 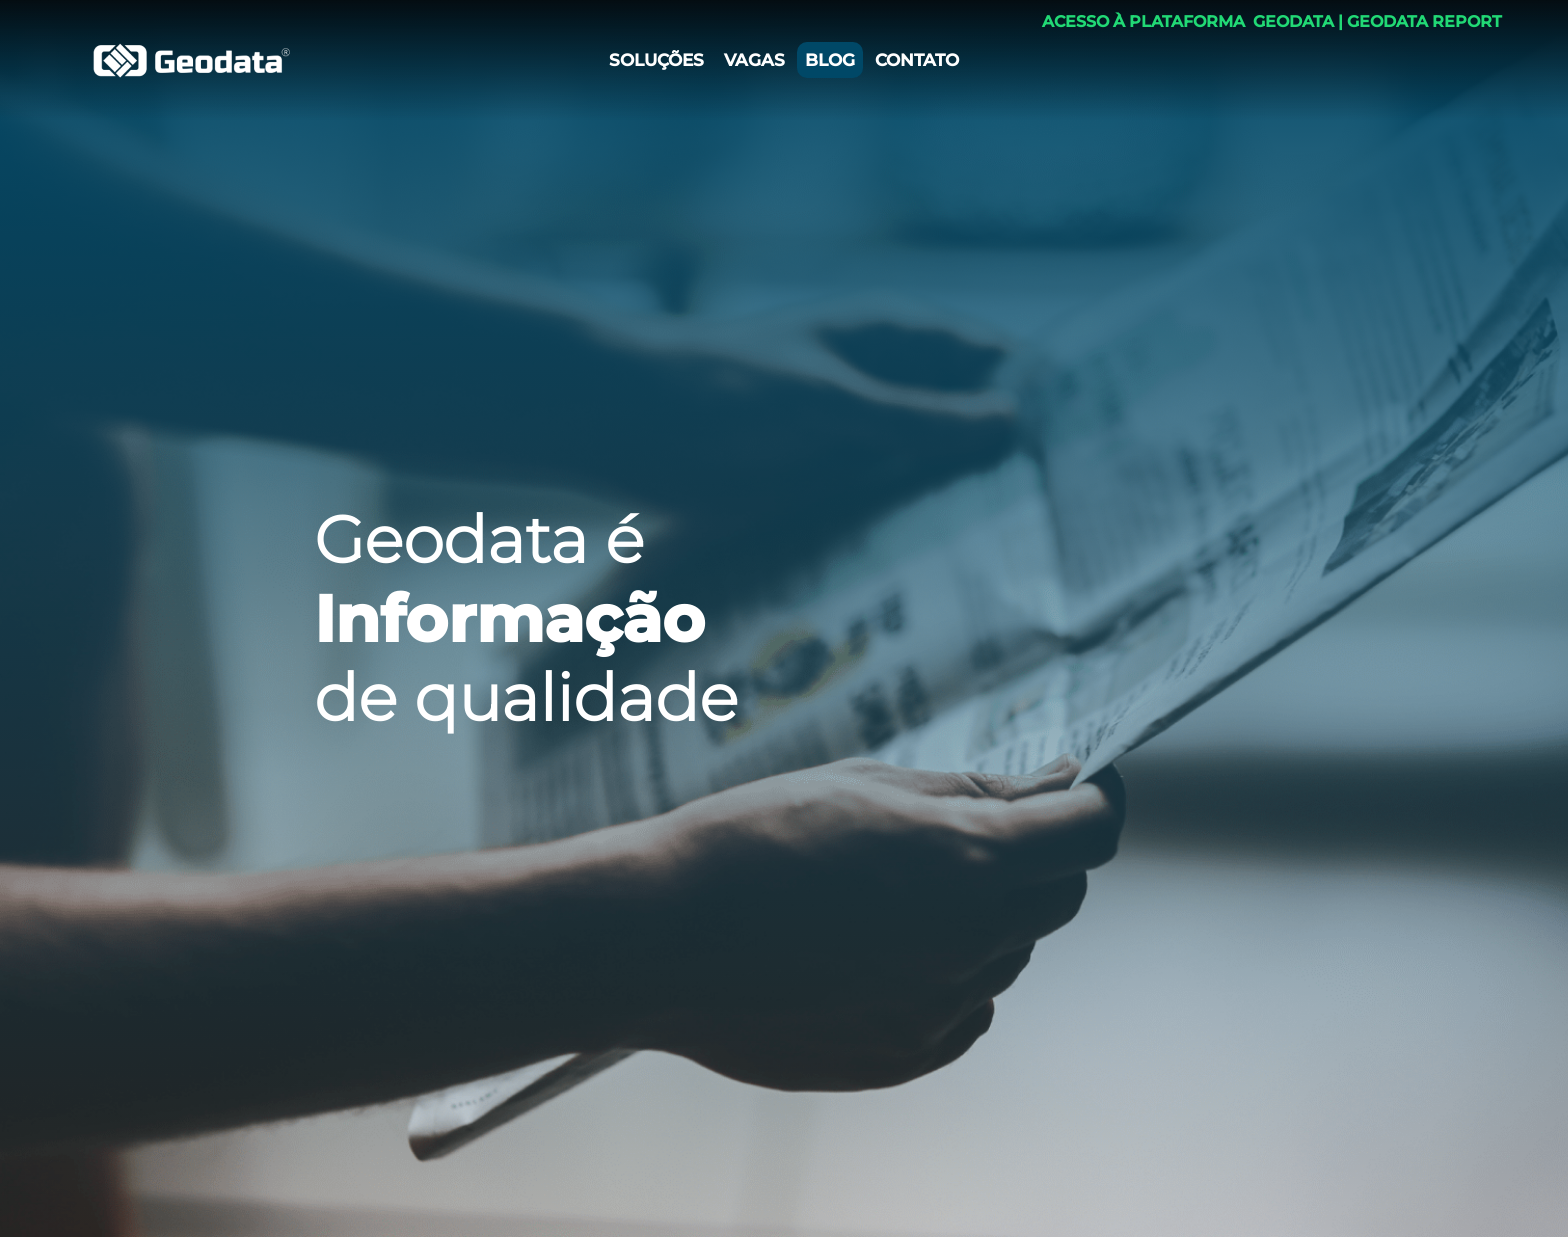 What do you see at coordinates (1188, 17) in the screenshot?
I see `ACESSO À PLATAFORMA ​ GEODATA` at bounding box center [1188, 17].